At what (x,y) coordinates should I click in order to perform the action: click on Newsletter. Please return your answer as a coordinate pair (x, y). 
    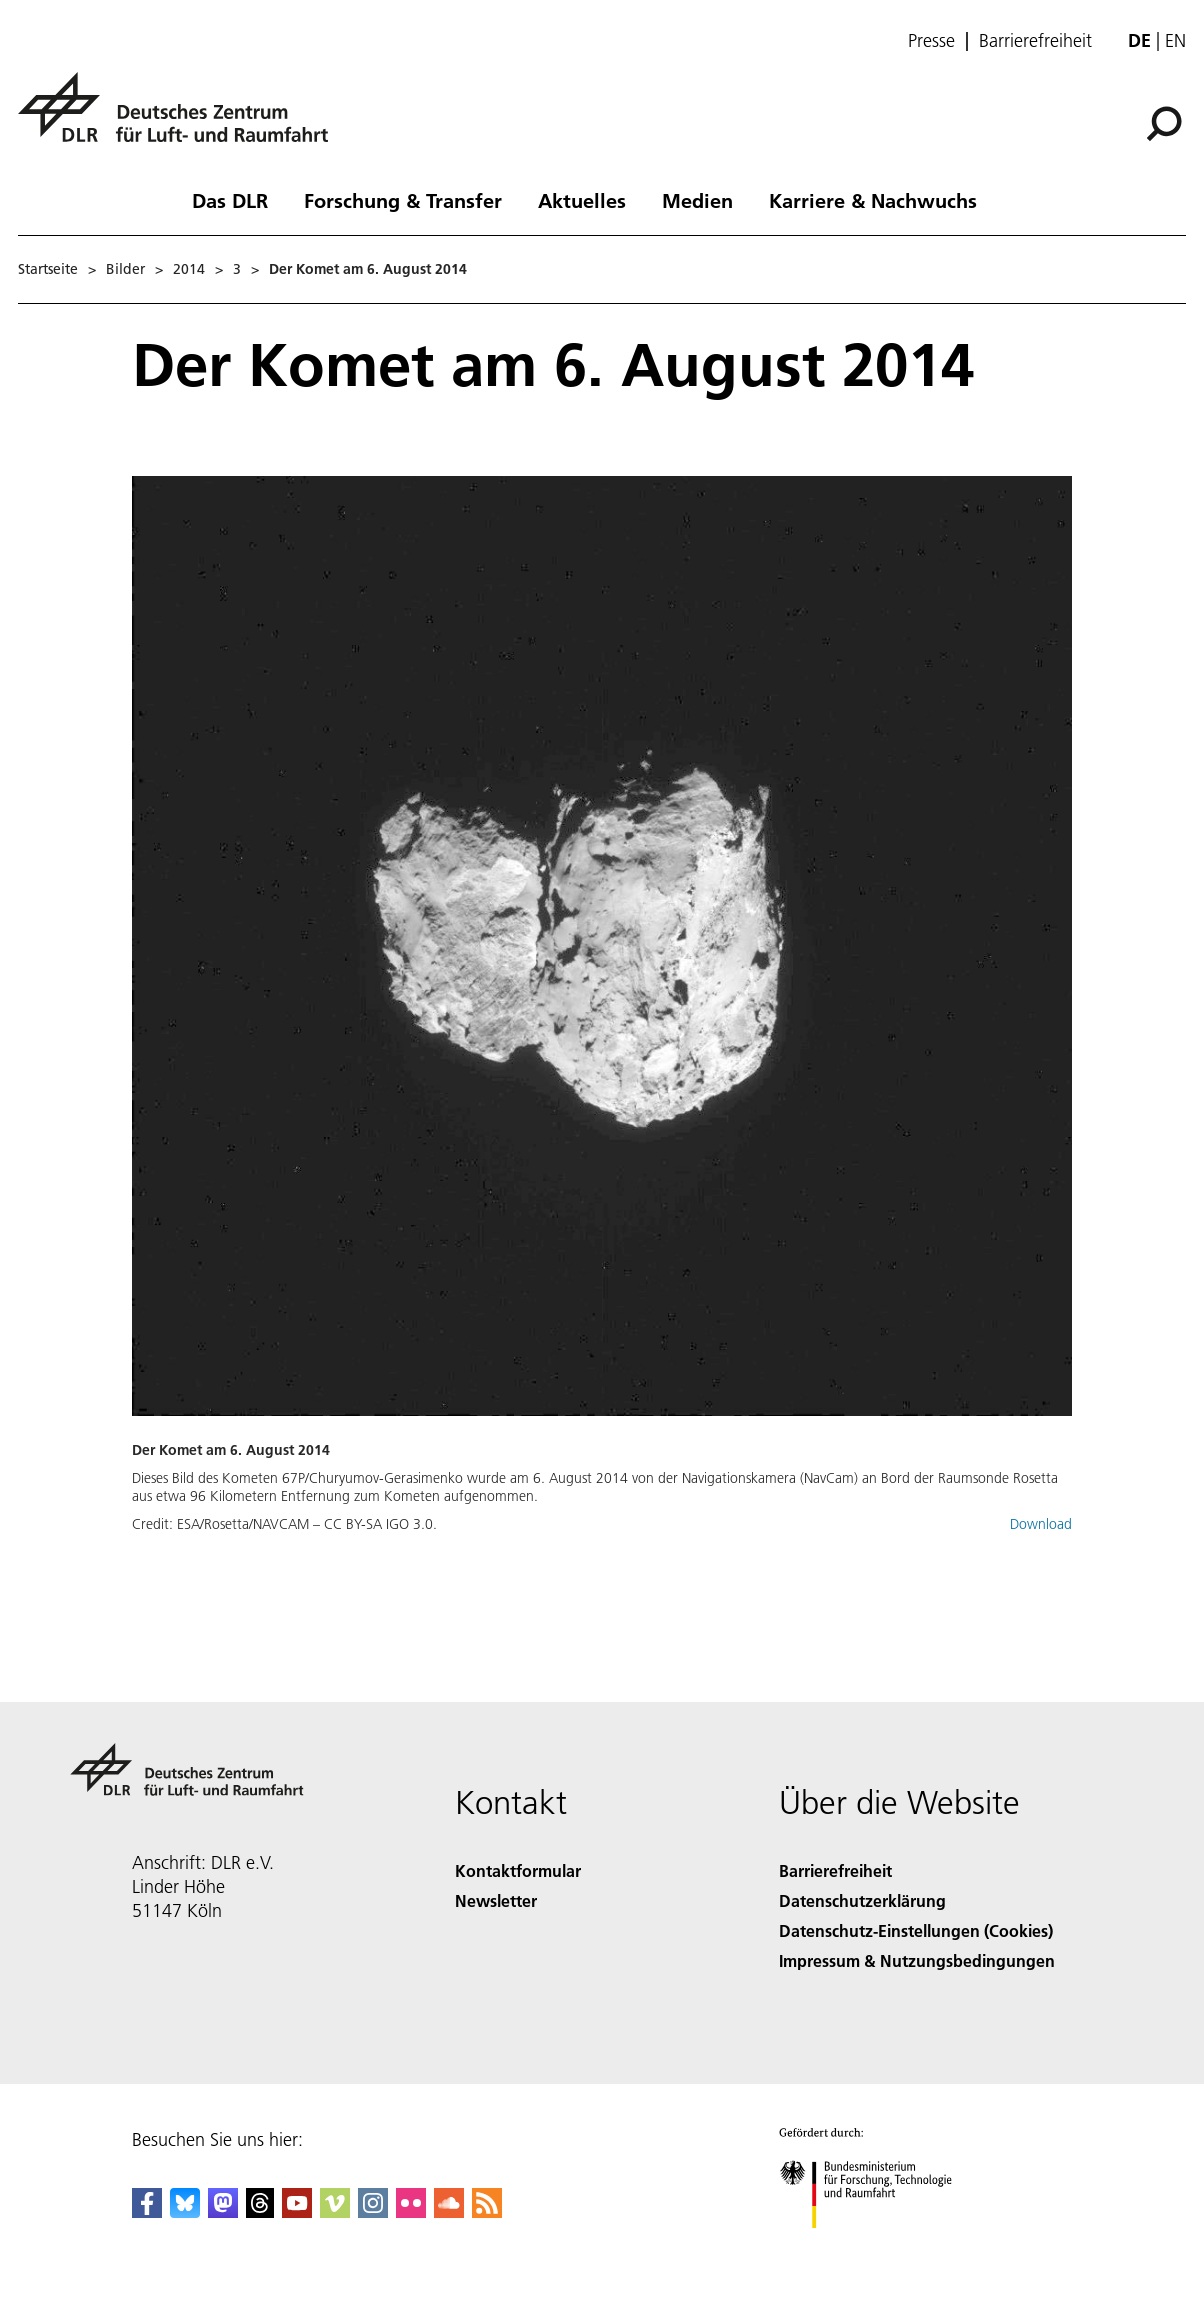
    Looking at the image, I should click on (496, 1900).